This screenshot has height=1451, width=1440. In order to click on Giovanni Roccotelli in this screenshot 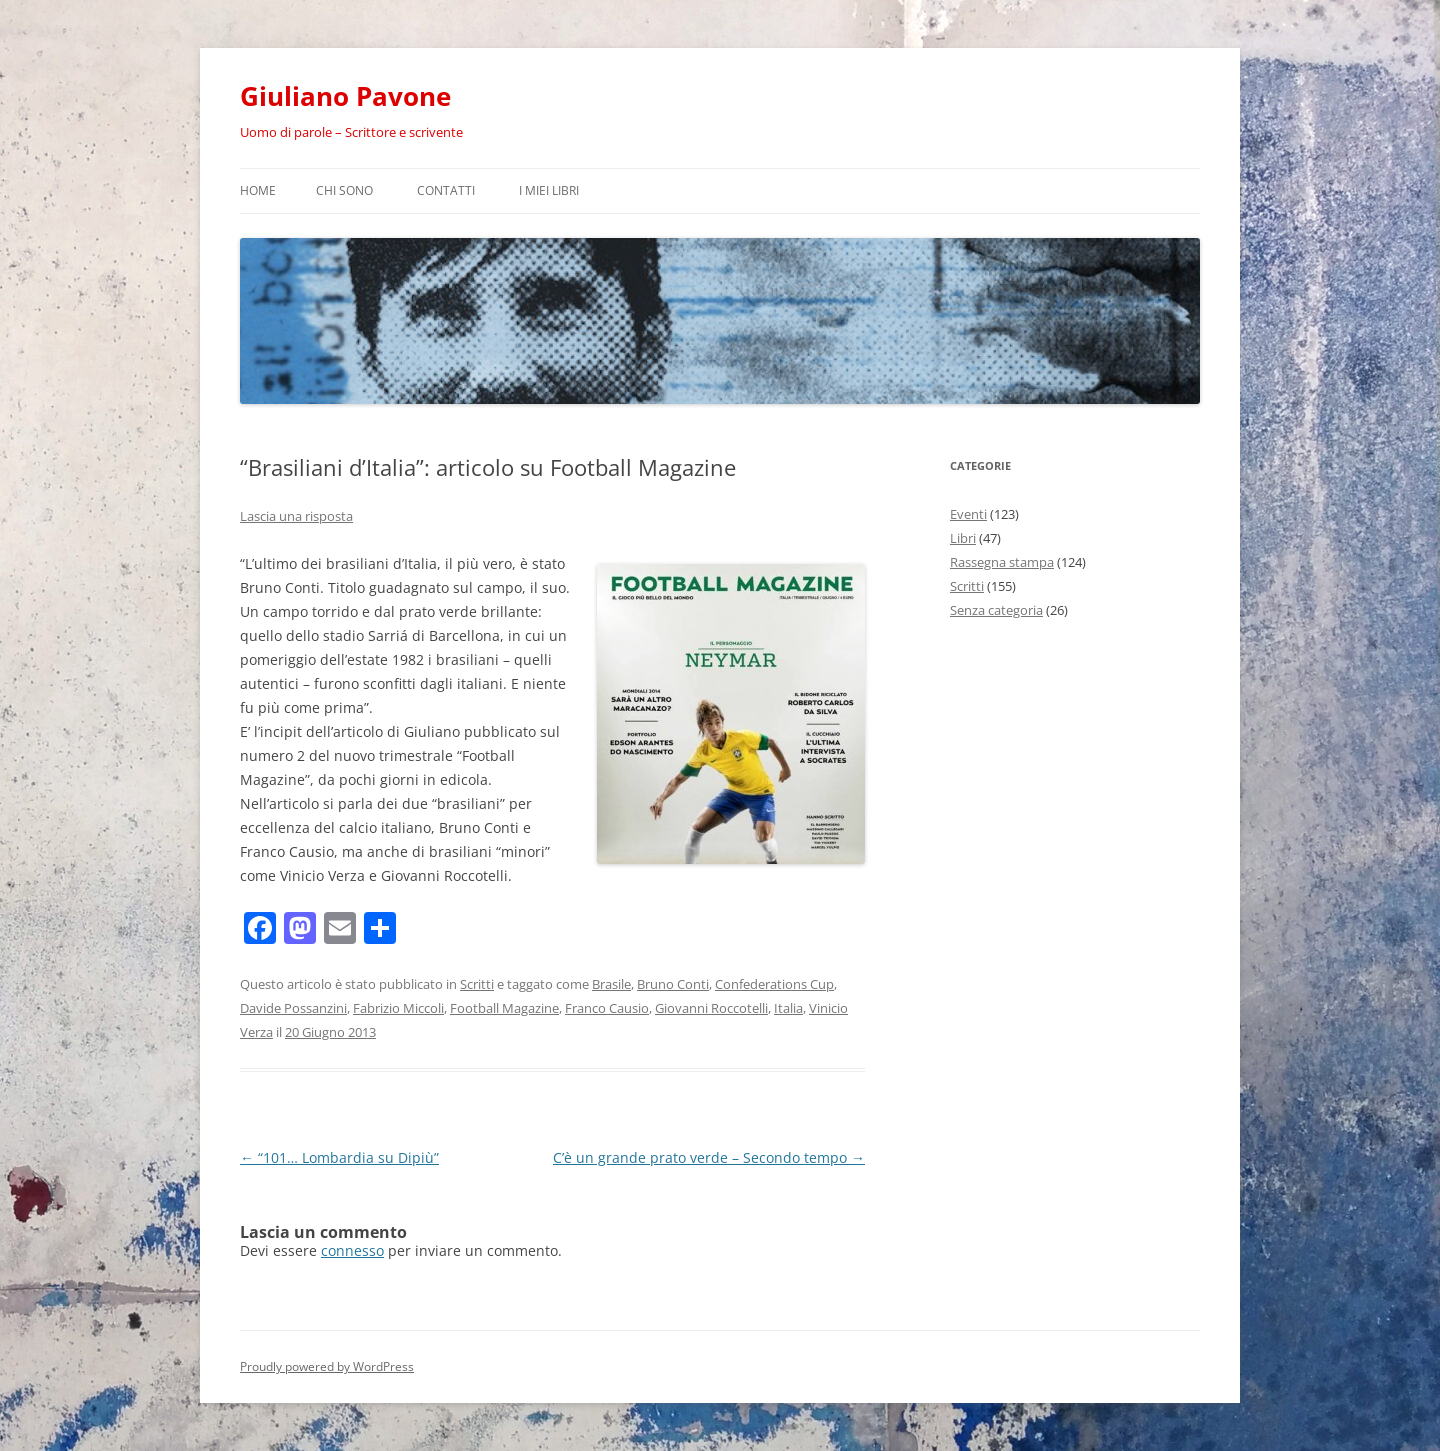, I will do `click(711, 1008)`.